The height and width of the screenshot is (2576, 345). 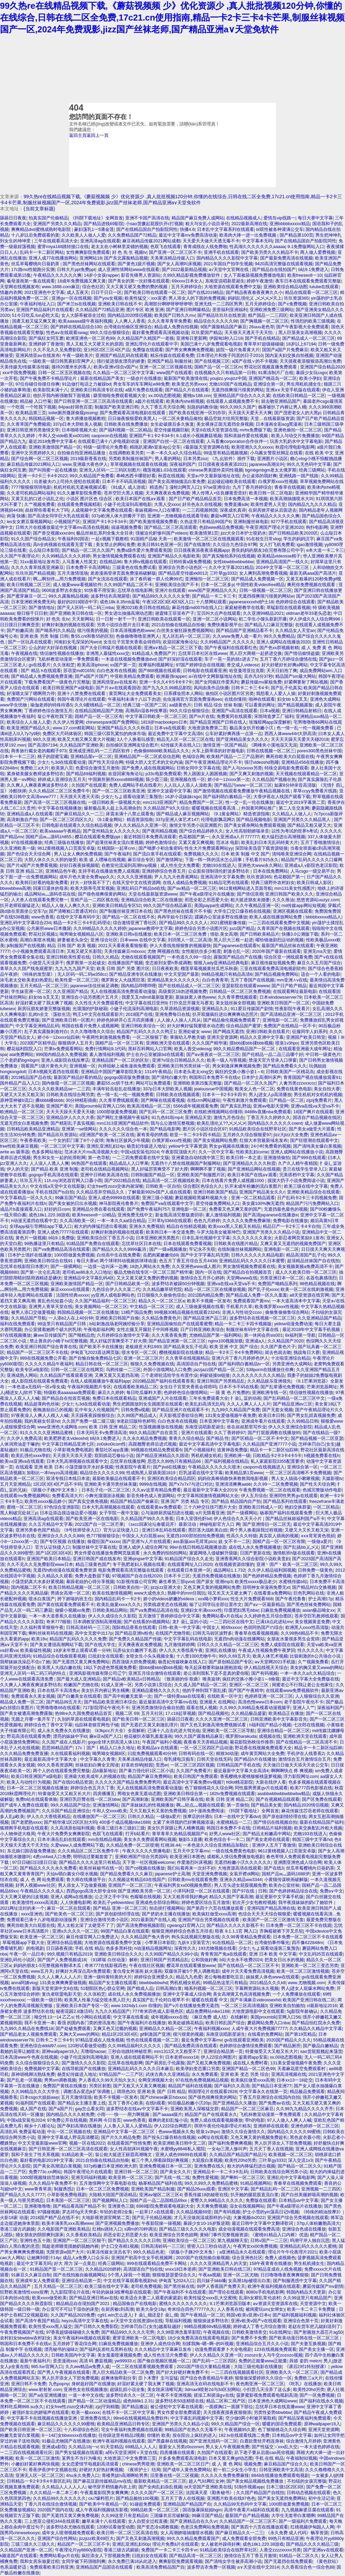 I want to click on 久久张柏芝, so click(x=64, y=664).